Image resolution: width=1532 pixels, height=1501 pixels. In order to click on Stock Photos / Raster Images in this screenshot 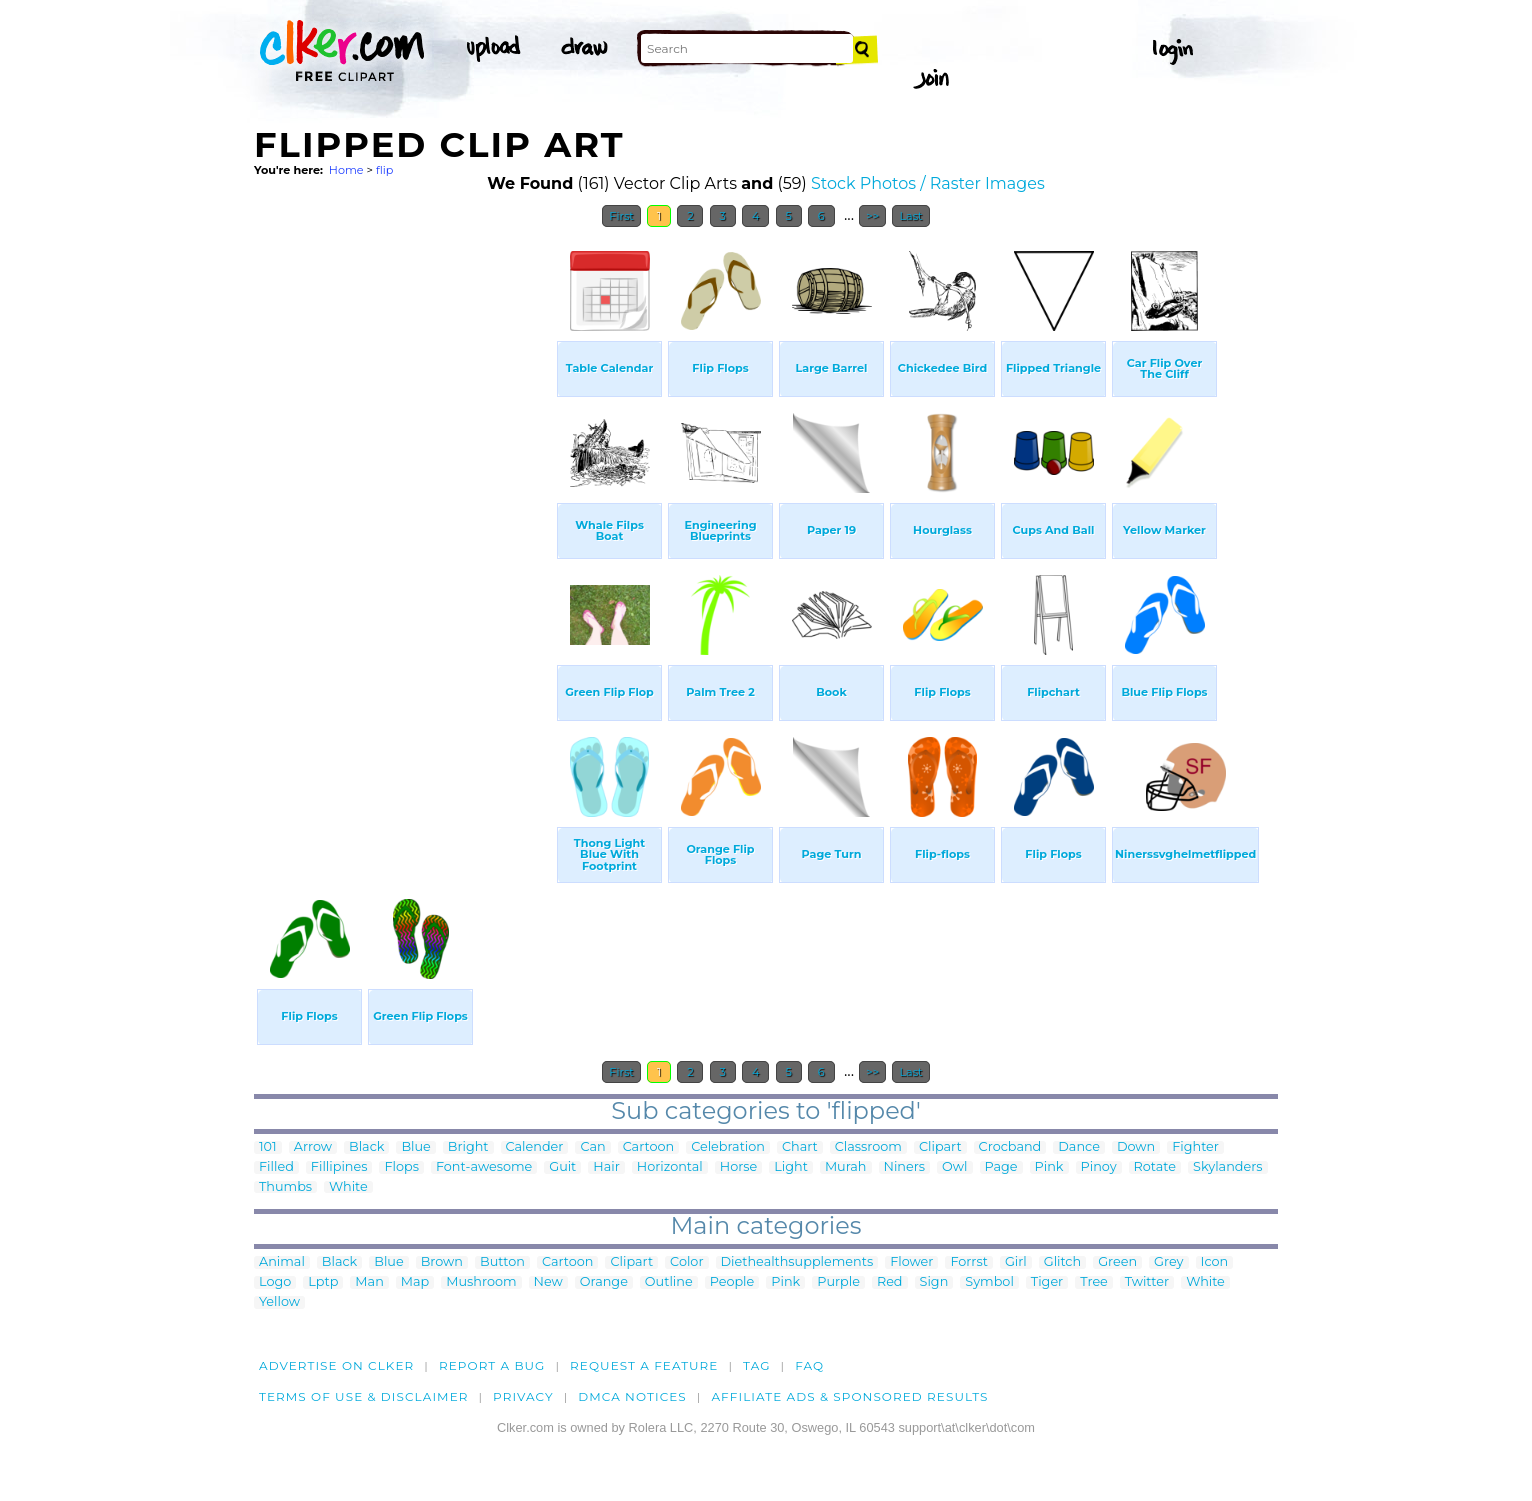, I will do `click(928, 183)`.